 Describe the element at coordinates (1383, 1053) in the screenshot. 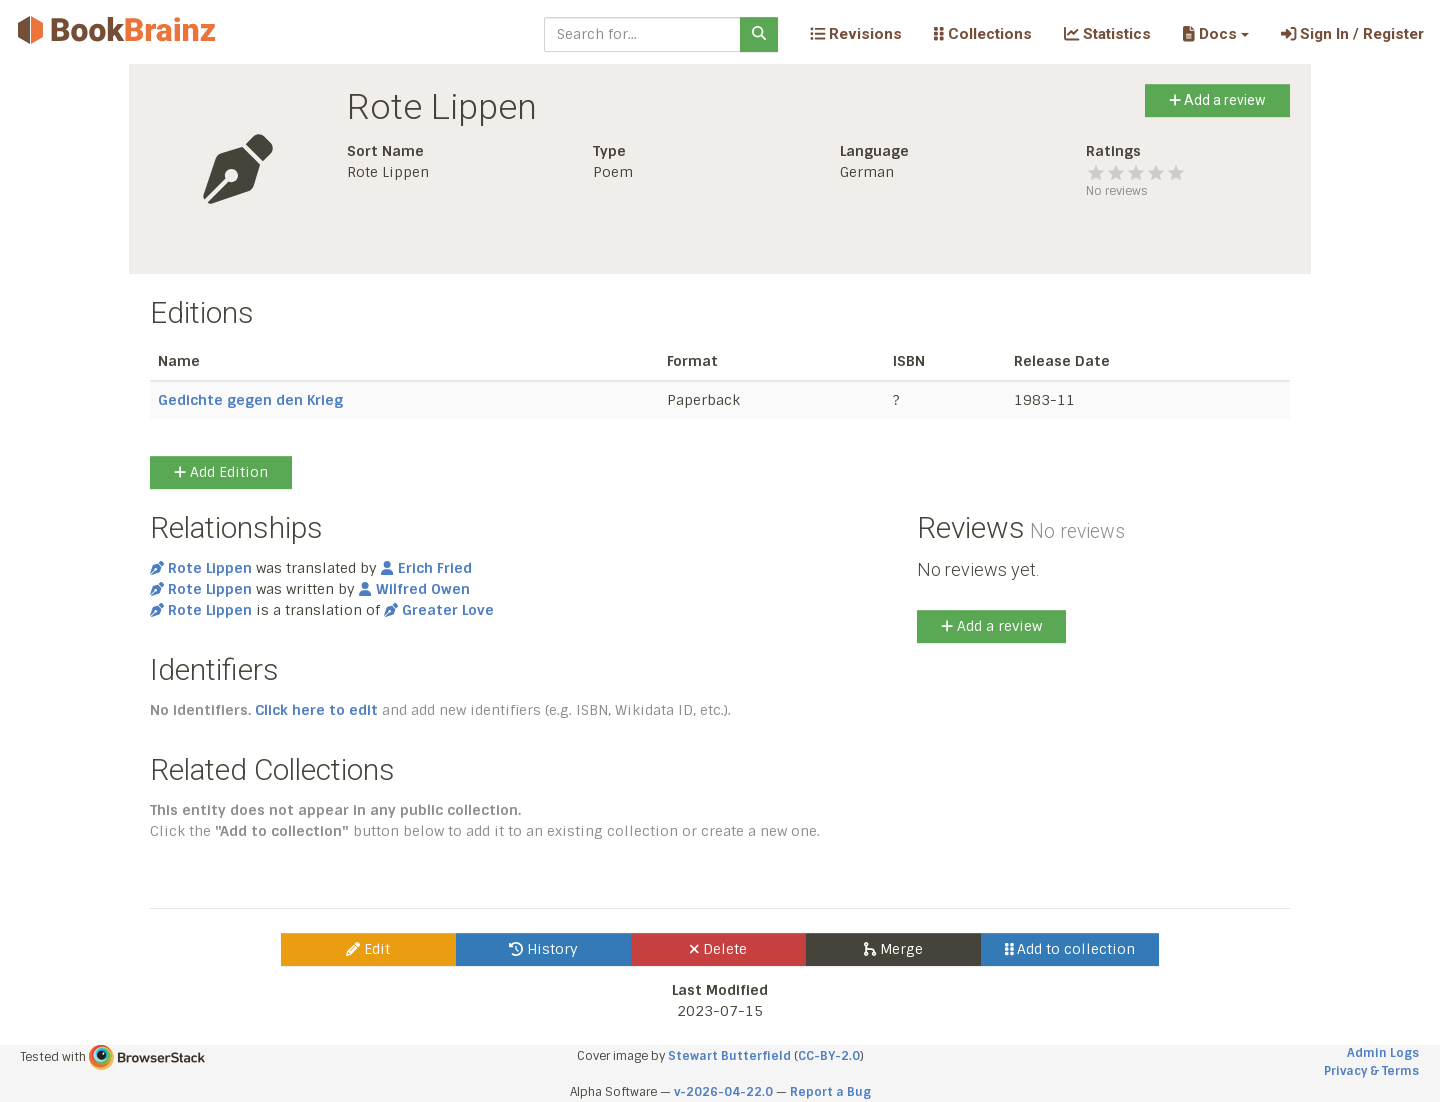

I see `Admin Logs` at that location.